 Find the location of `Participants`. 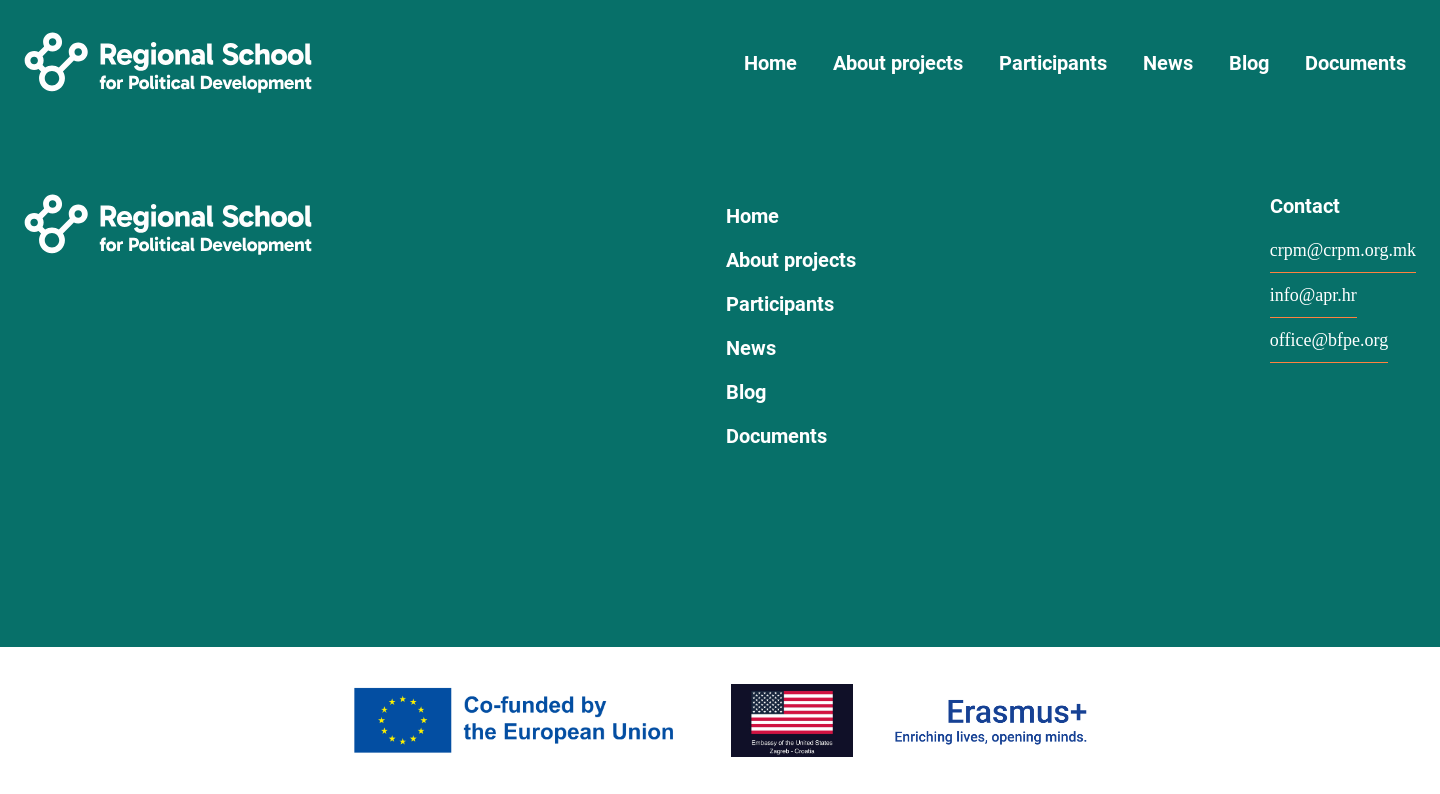

Participants is located at coordinates (1053, 63).